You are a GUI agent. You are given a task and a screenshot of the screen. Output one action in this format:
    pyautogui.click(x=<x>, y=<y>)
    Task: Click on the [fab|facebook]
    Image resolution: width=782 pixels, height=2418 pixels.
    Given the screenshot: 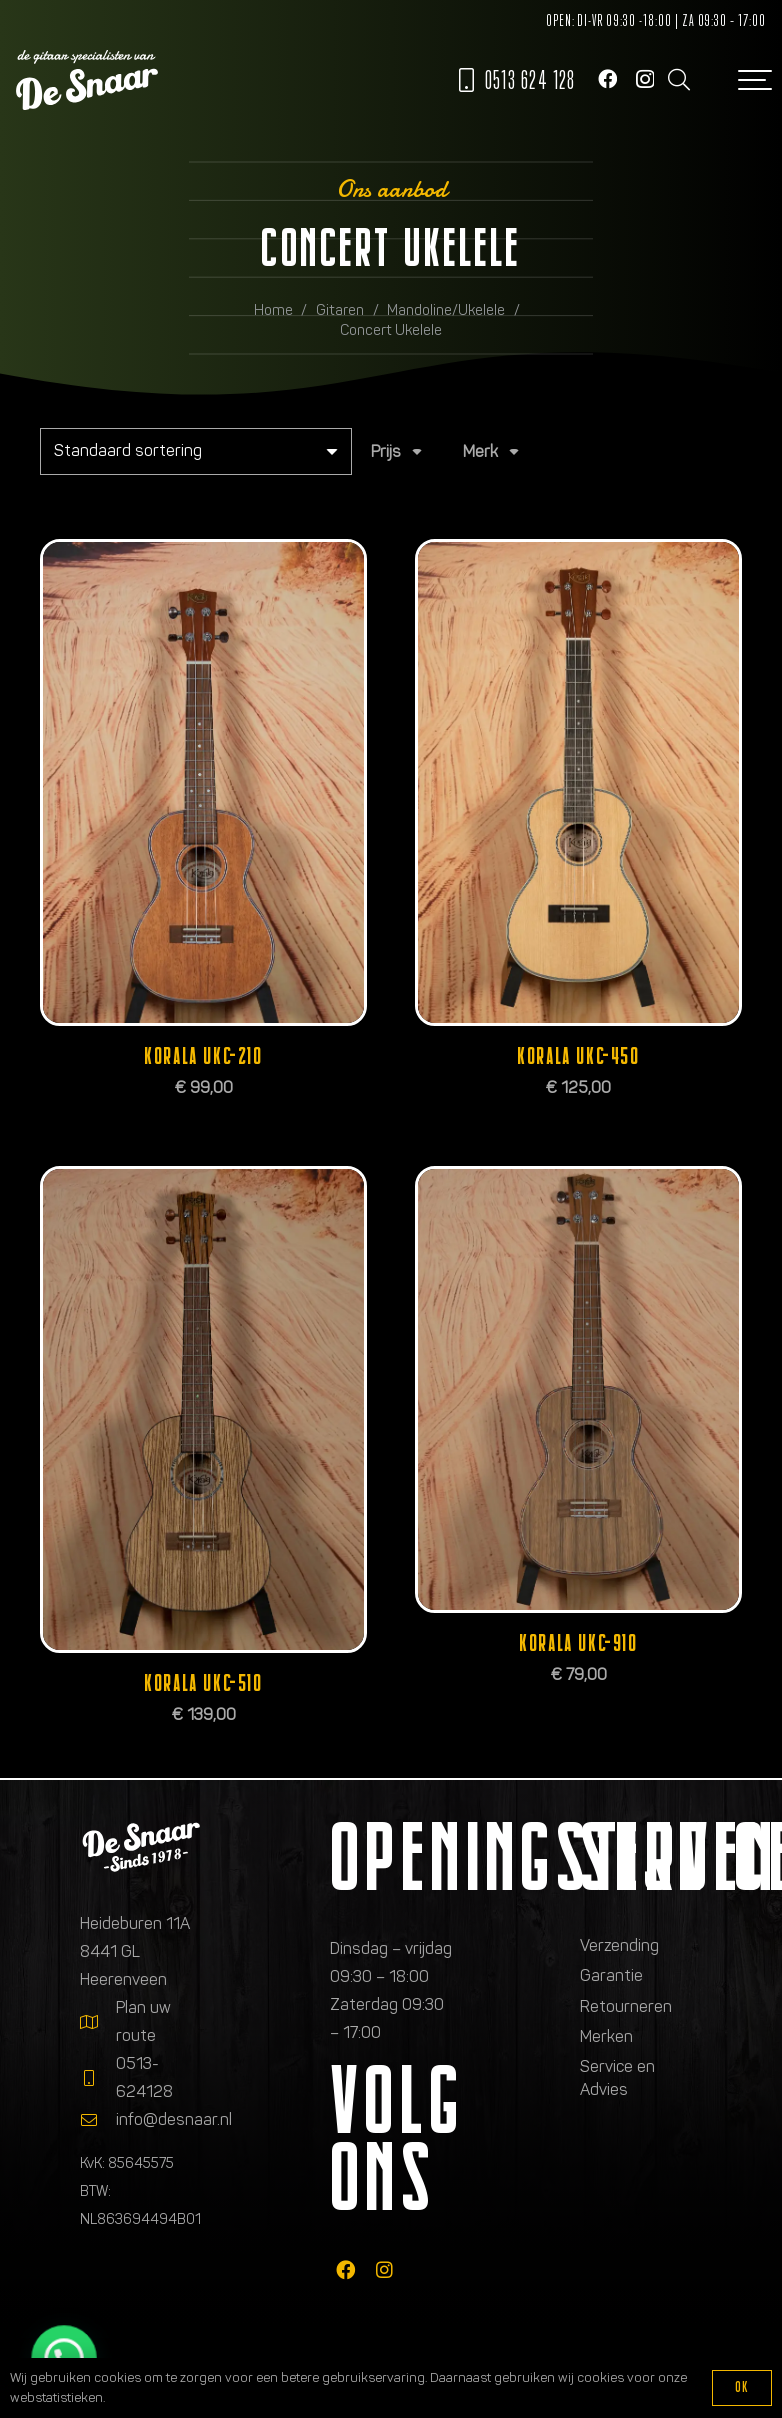 What is the action you would take?
    pyautogui.click(x=345, y=2269)
    